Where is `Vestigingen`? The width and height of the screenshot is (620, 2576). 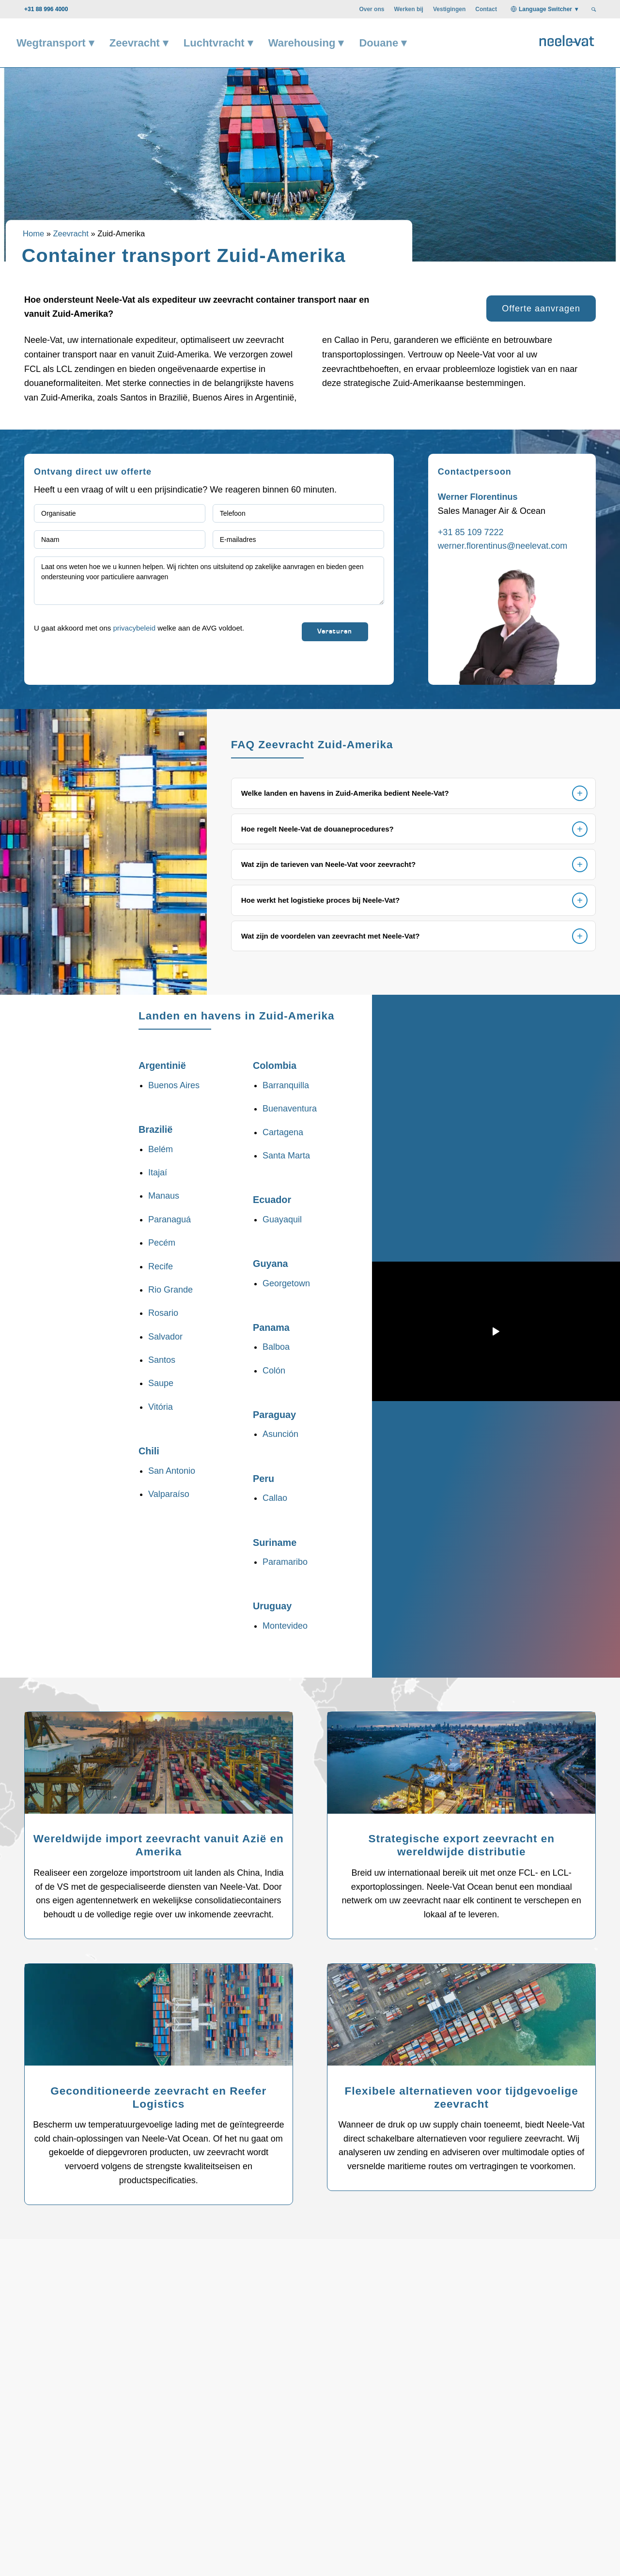
Vestigingen is located at coordinates (449, 9).